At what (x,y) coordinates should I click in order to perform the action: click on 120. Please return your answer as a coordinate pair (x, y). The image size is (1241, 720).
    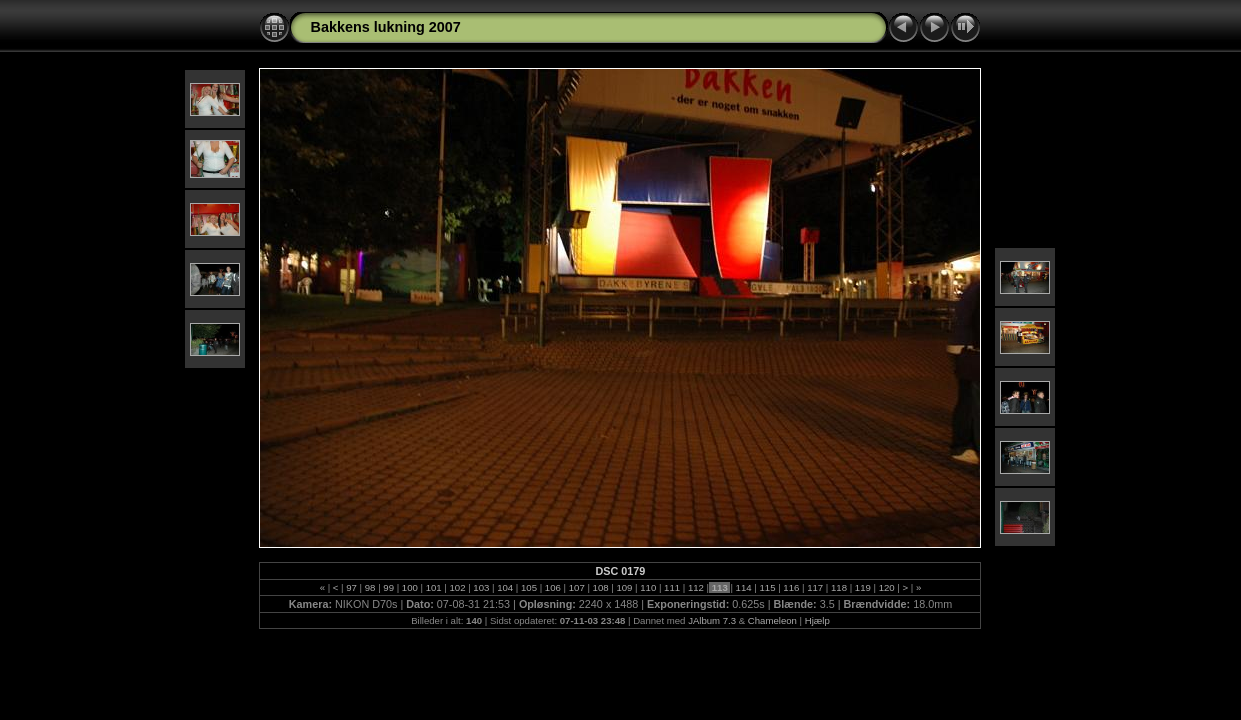
    Looking at the image, I should click on (886, 587).